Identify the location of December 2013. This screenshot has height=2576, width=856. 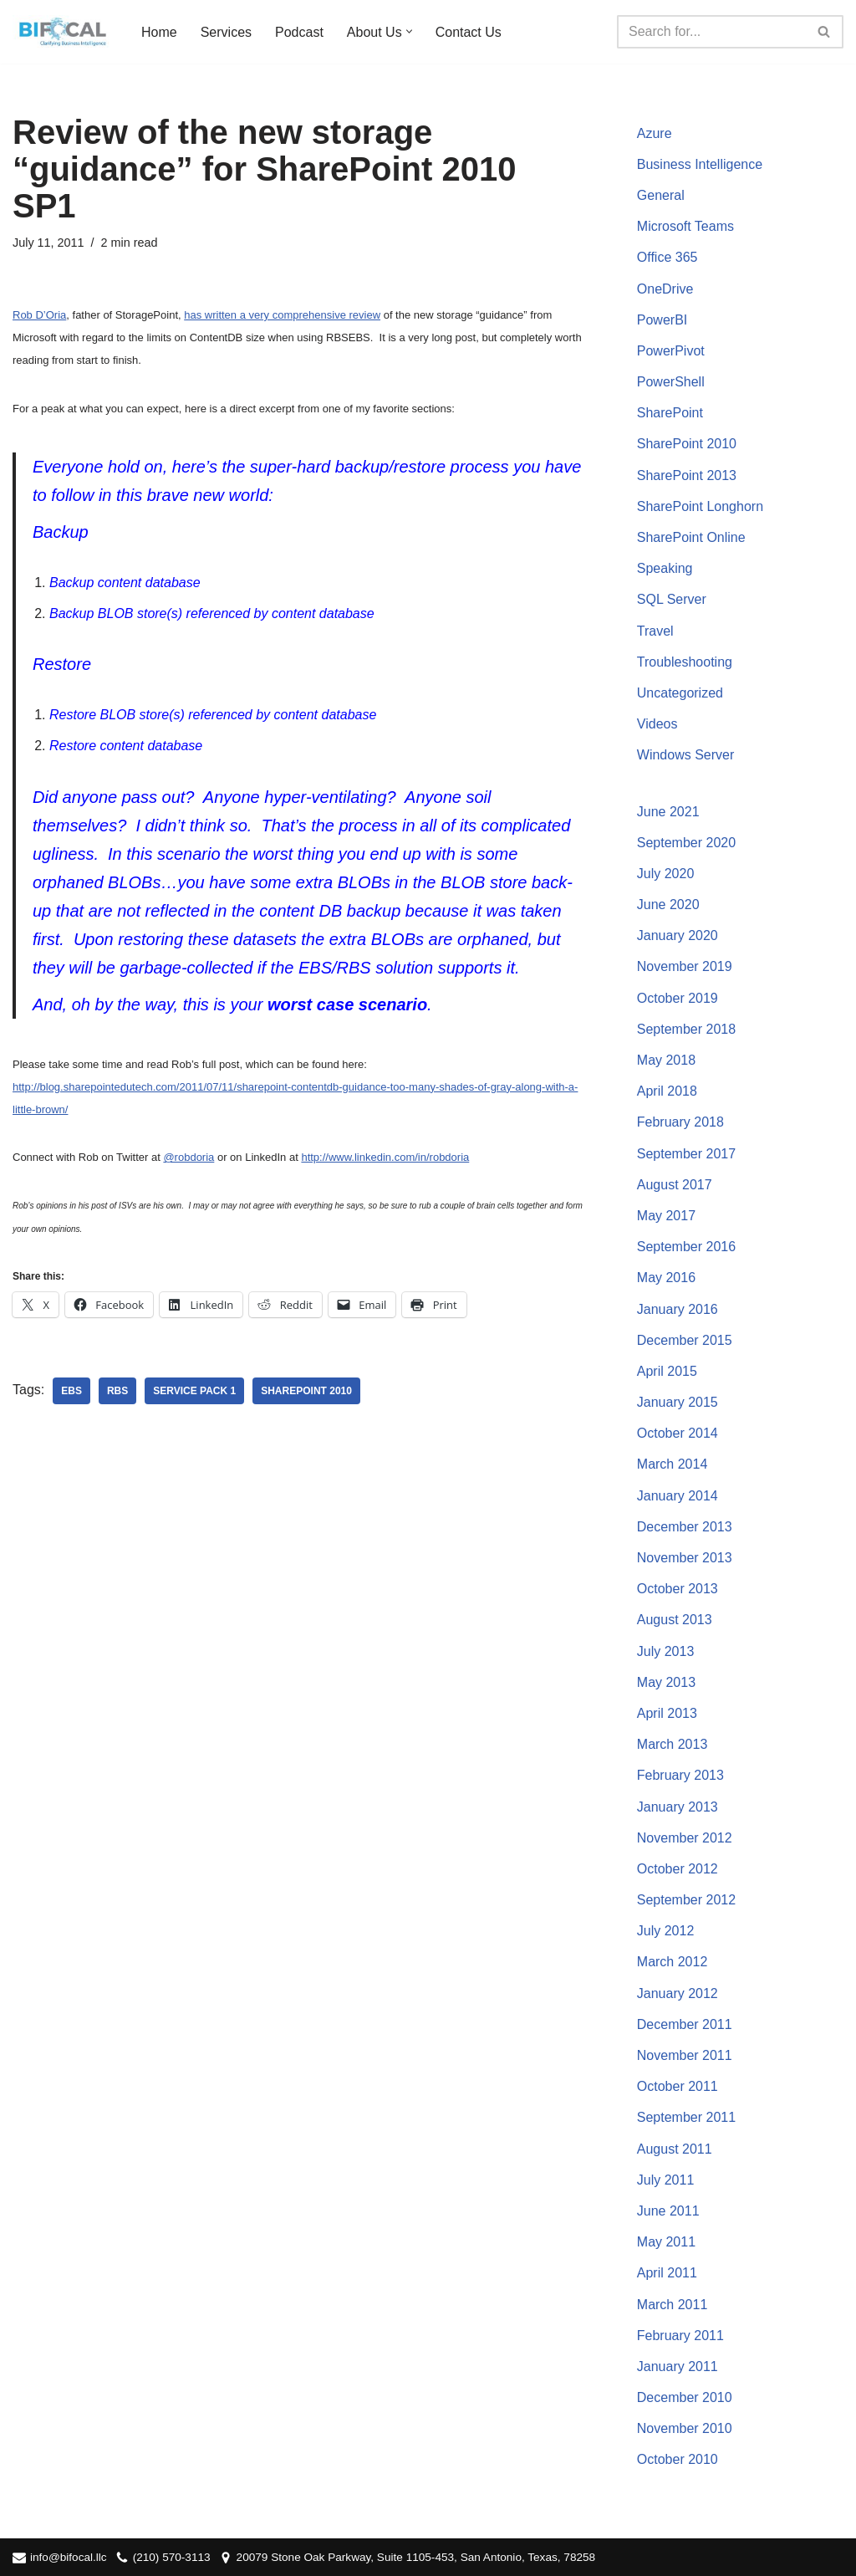
(684, 1527).